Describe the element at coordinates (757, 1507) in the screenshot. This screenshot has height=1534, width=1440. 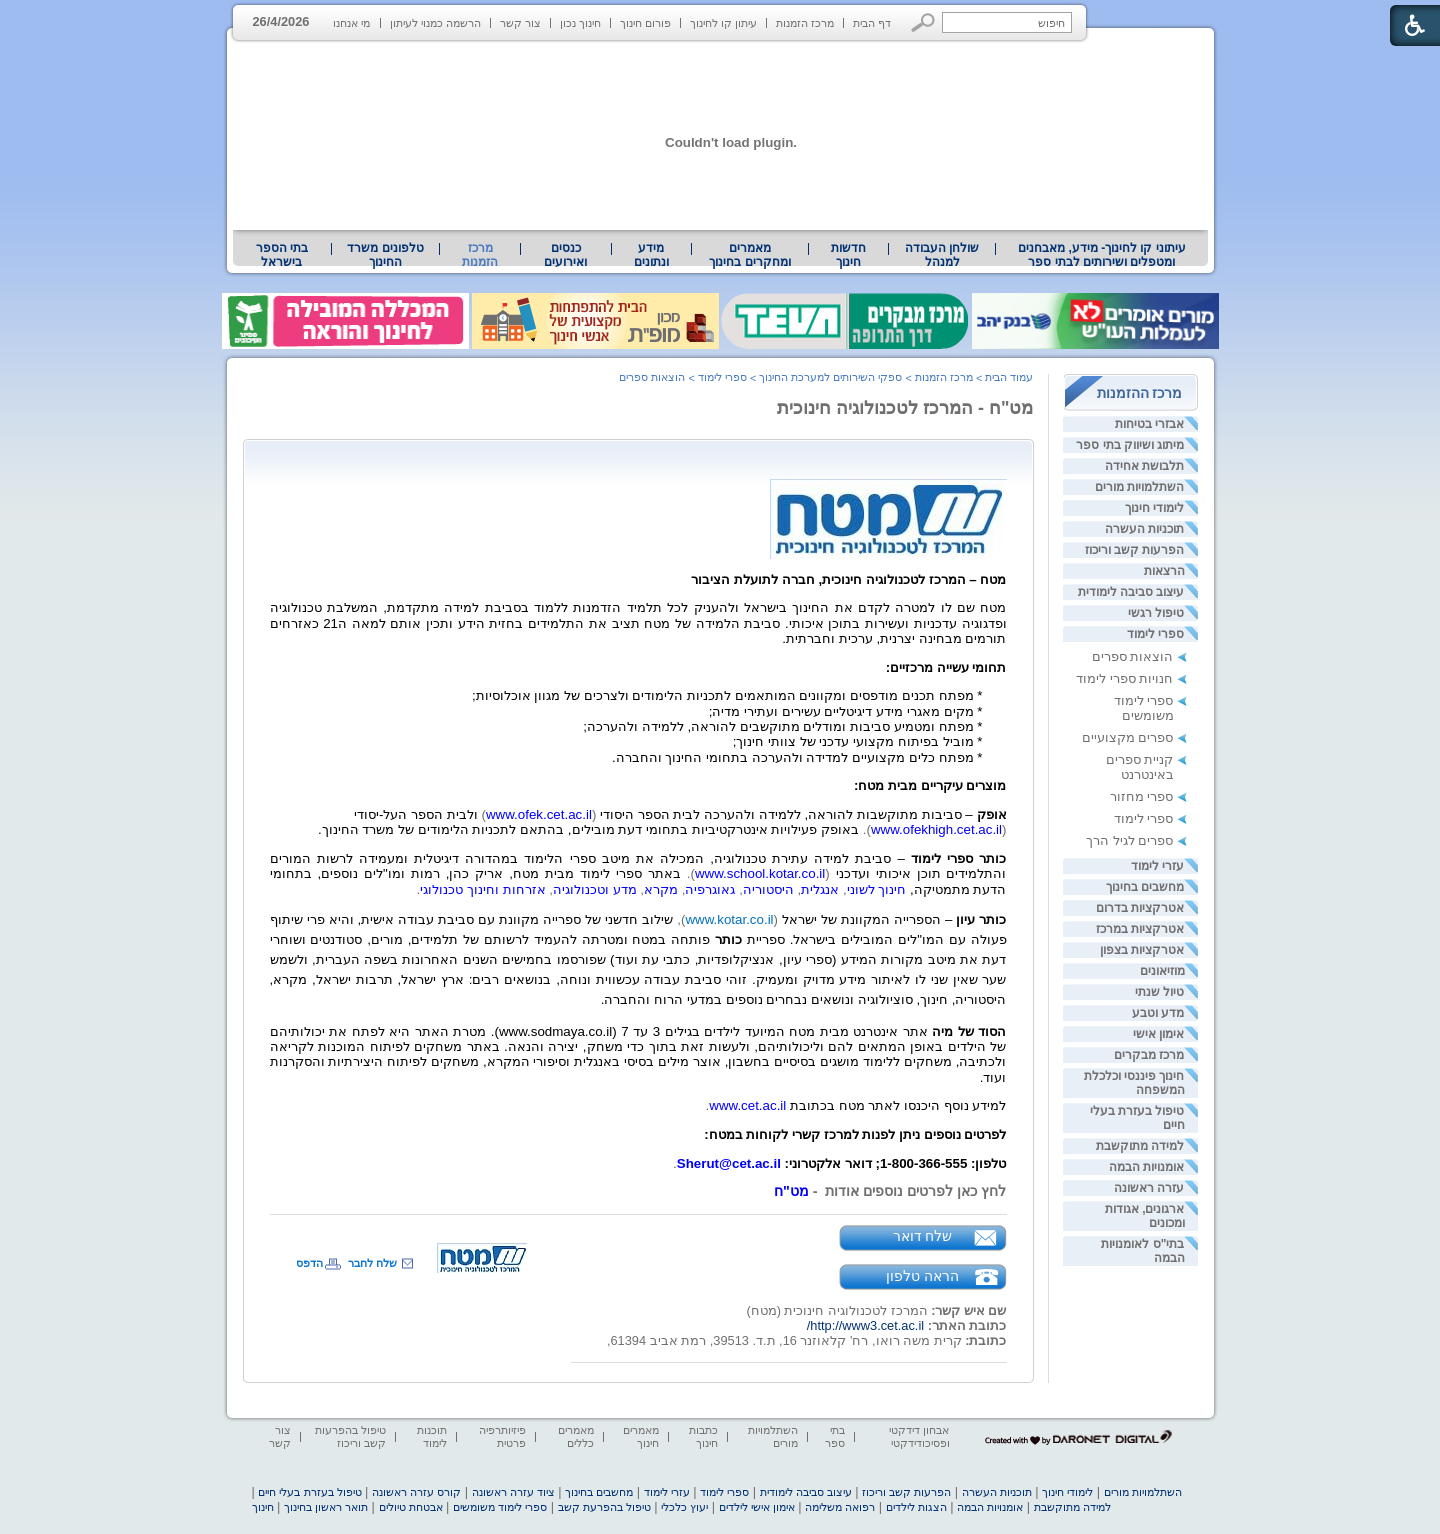
I see `אימון אישי לילדים` at that location.